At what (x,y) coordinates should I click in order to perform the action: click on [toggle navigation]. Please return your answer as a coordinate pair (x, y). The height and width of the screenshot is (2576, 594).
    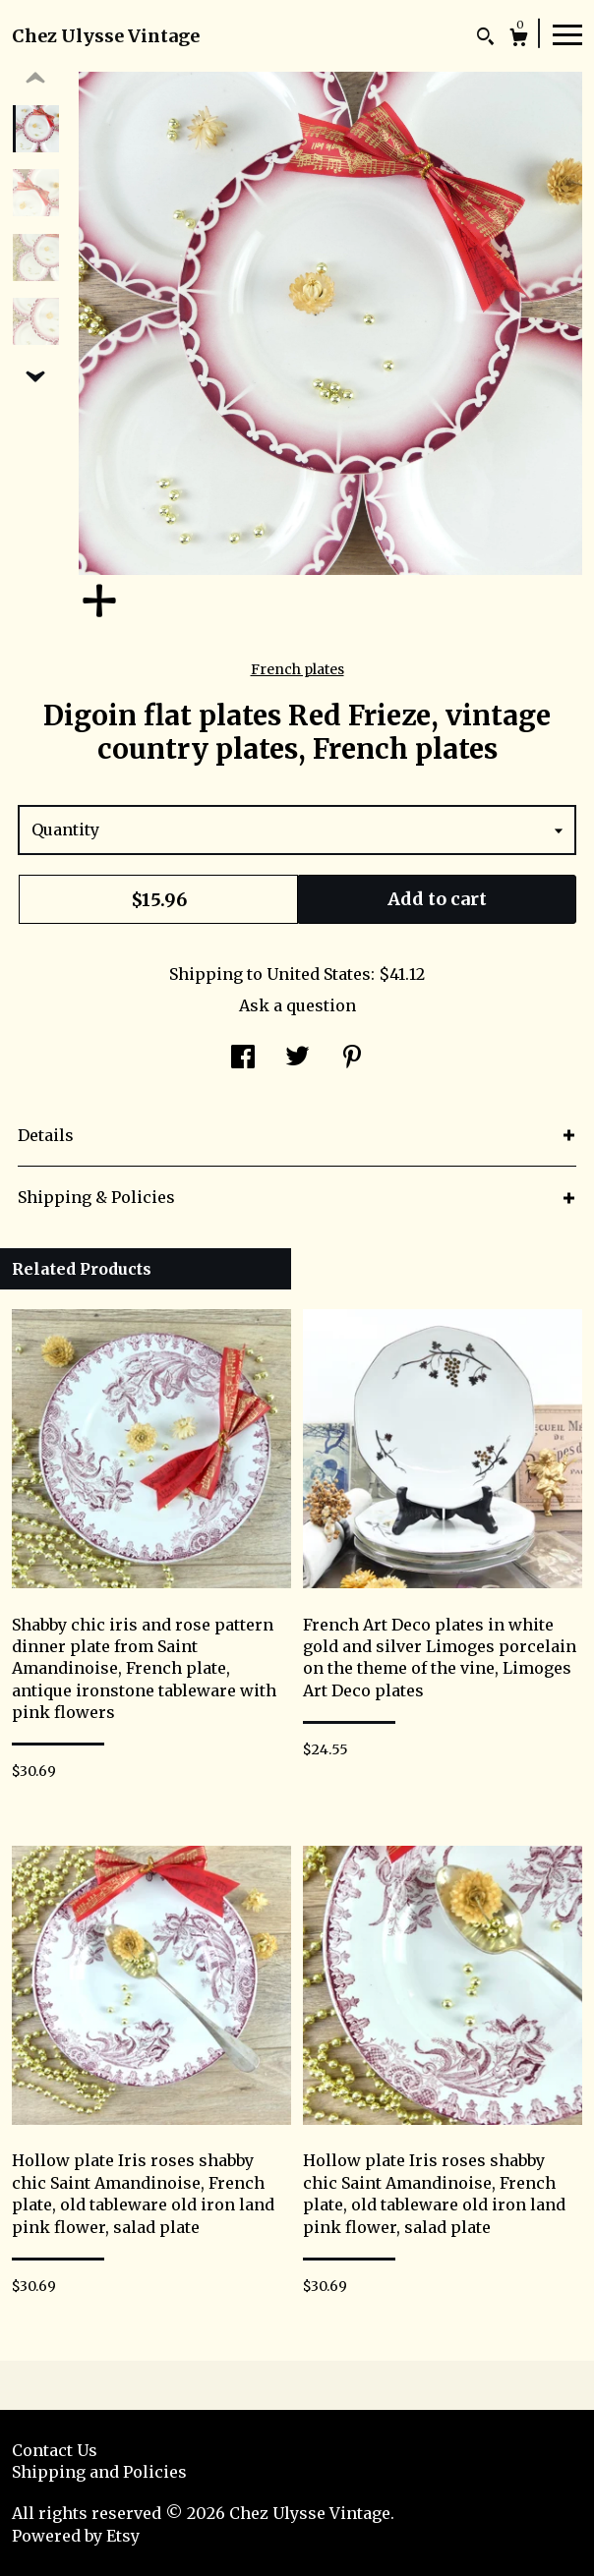
    Looking at the image, I should click on (567, 33).